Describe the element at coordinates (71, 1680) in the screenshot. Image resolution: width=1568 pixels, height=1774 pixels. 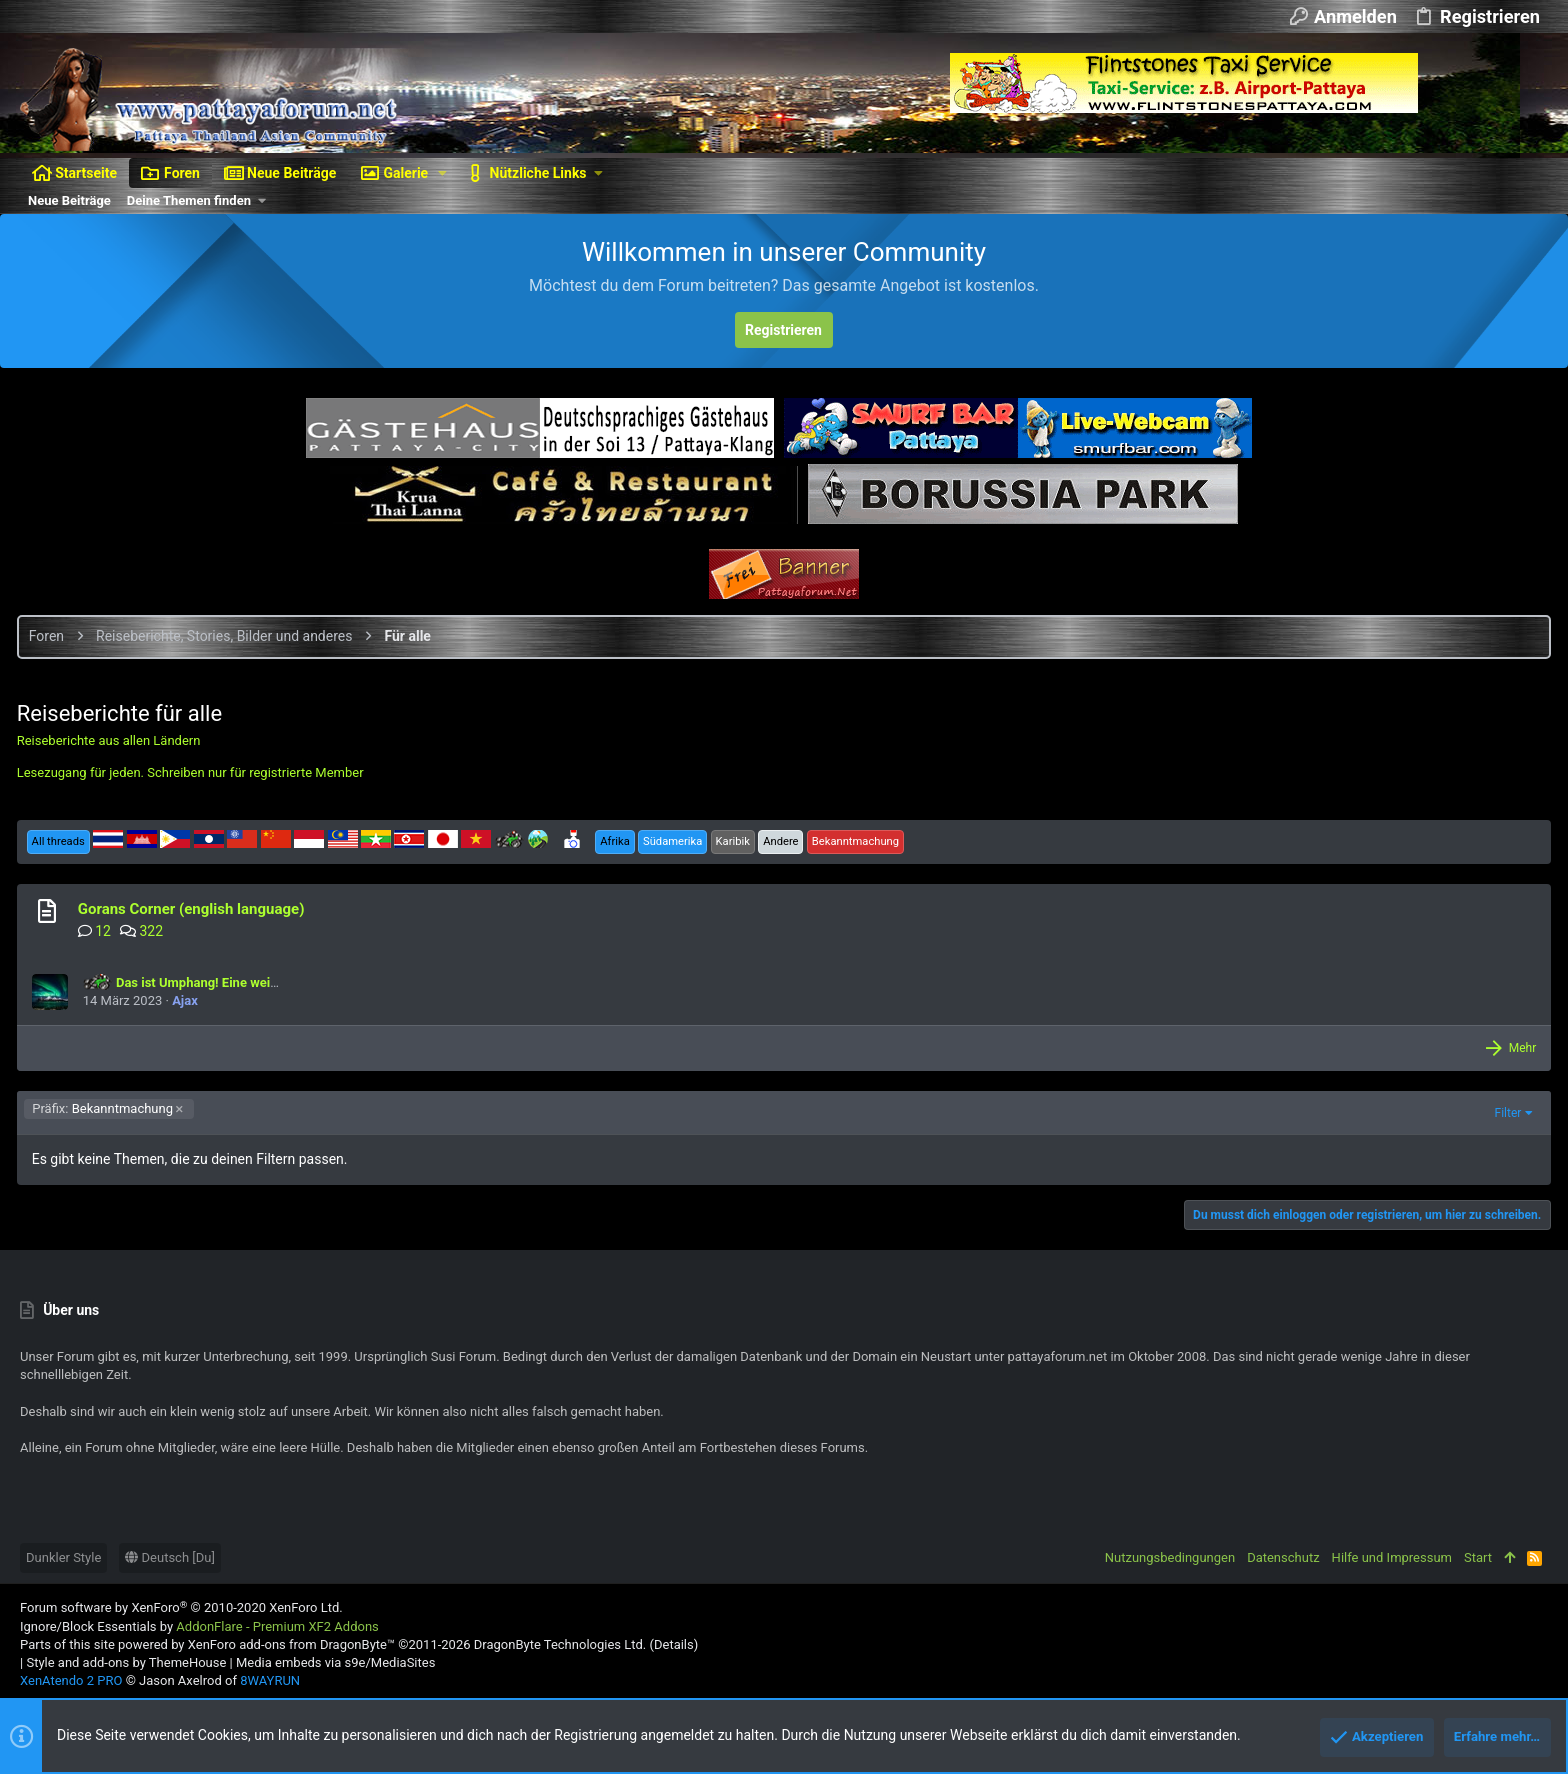
I see `XenAtendo 2 PRO` at that location.